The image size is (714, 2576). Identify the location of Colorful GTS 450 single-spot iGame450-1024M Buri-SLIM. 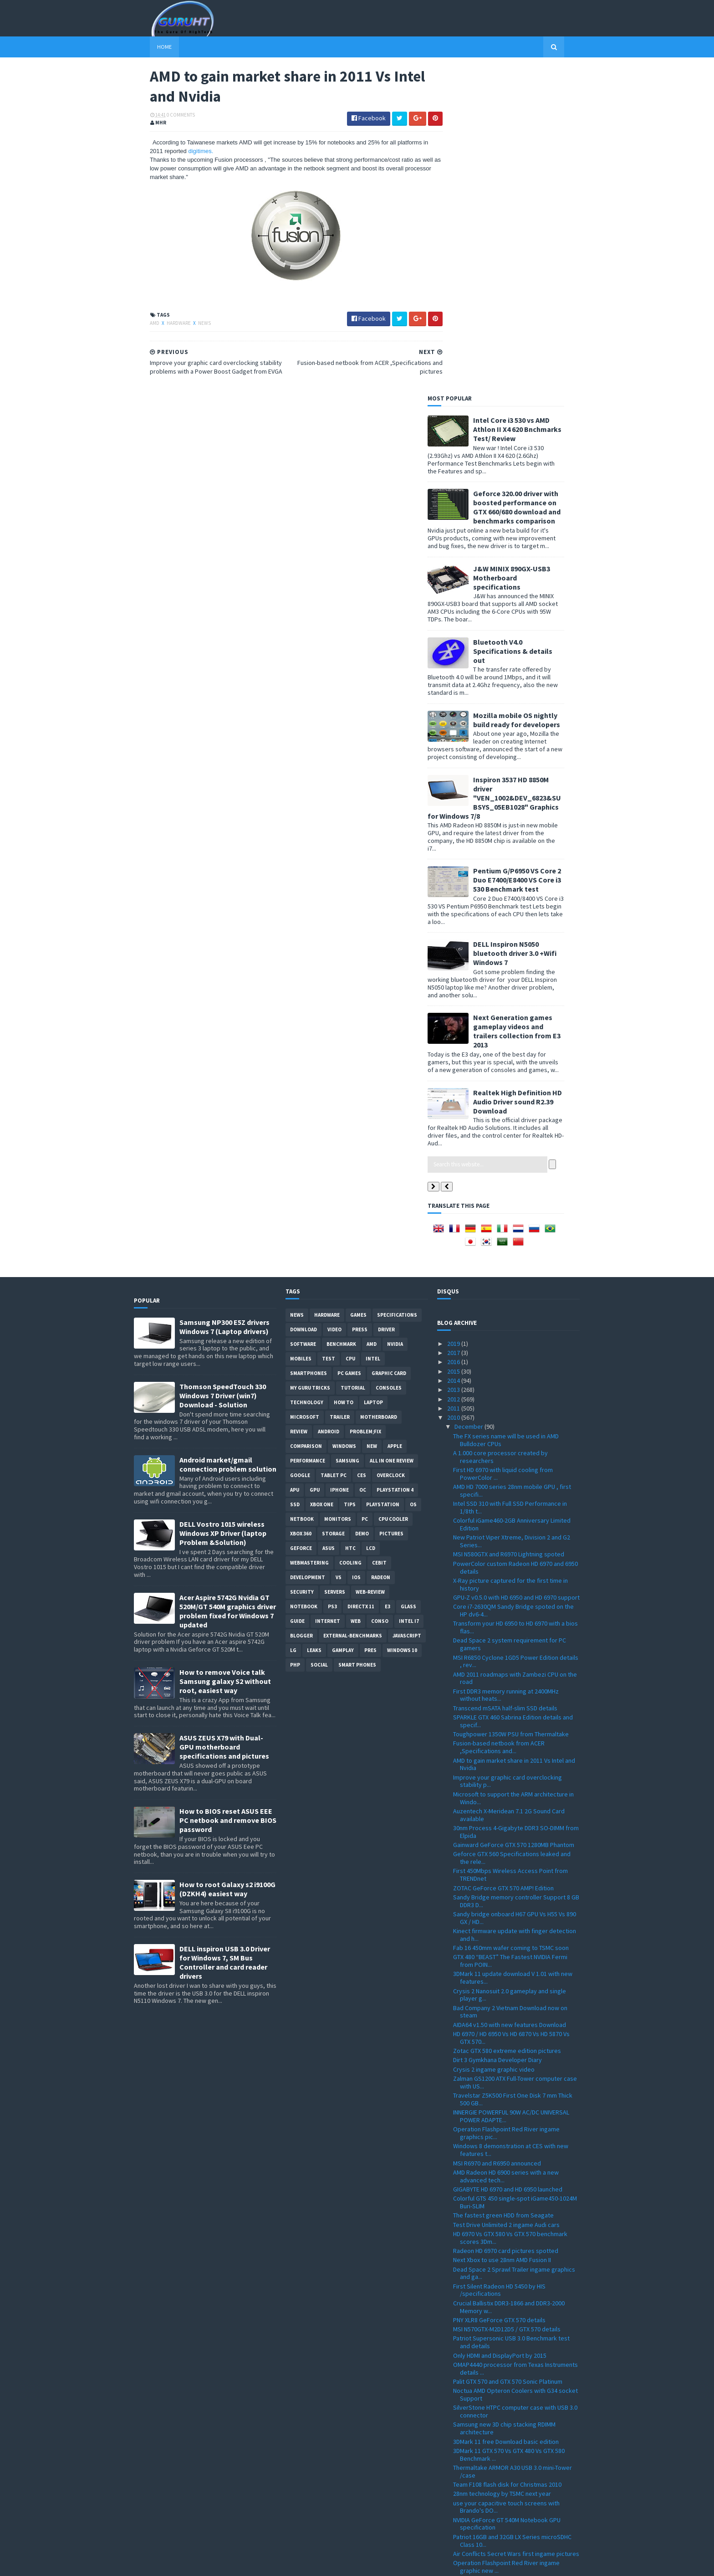
(515, 1875).